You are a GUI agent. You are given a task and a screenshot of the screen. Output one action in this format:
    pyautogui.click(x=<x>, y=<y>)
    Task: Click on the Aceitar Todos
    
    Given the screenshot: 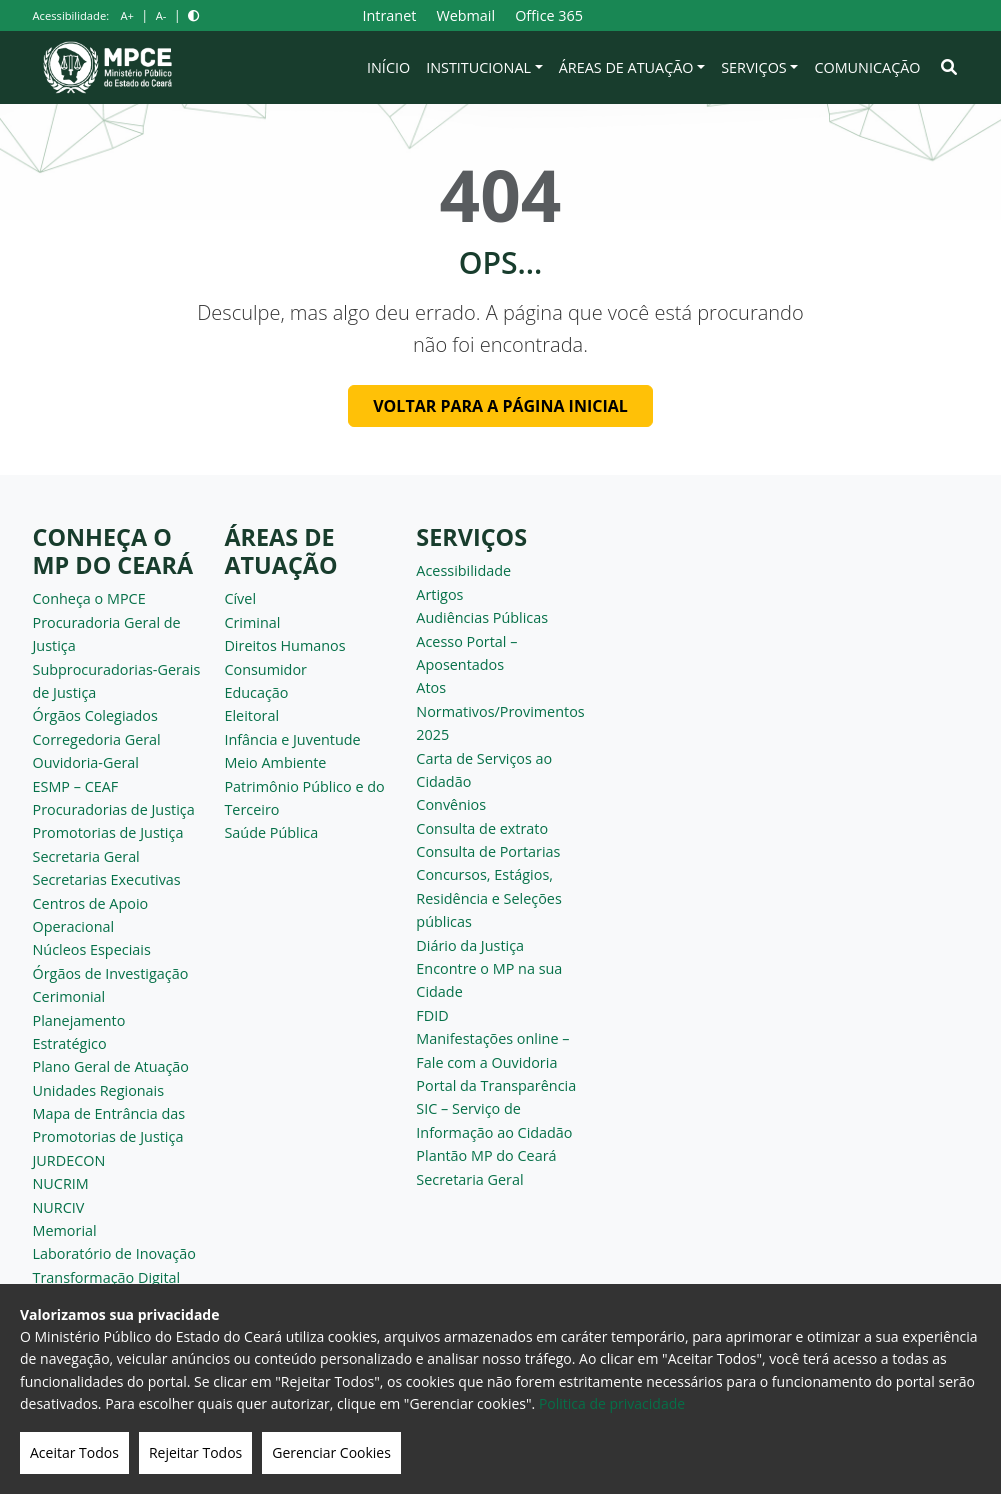 What is the action you would take?
    pyautogui.click(x=74, y=1452)
    